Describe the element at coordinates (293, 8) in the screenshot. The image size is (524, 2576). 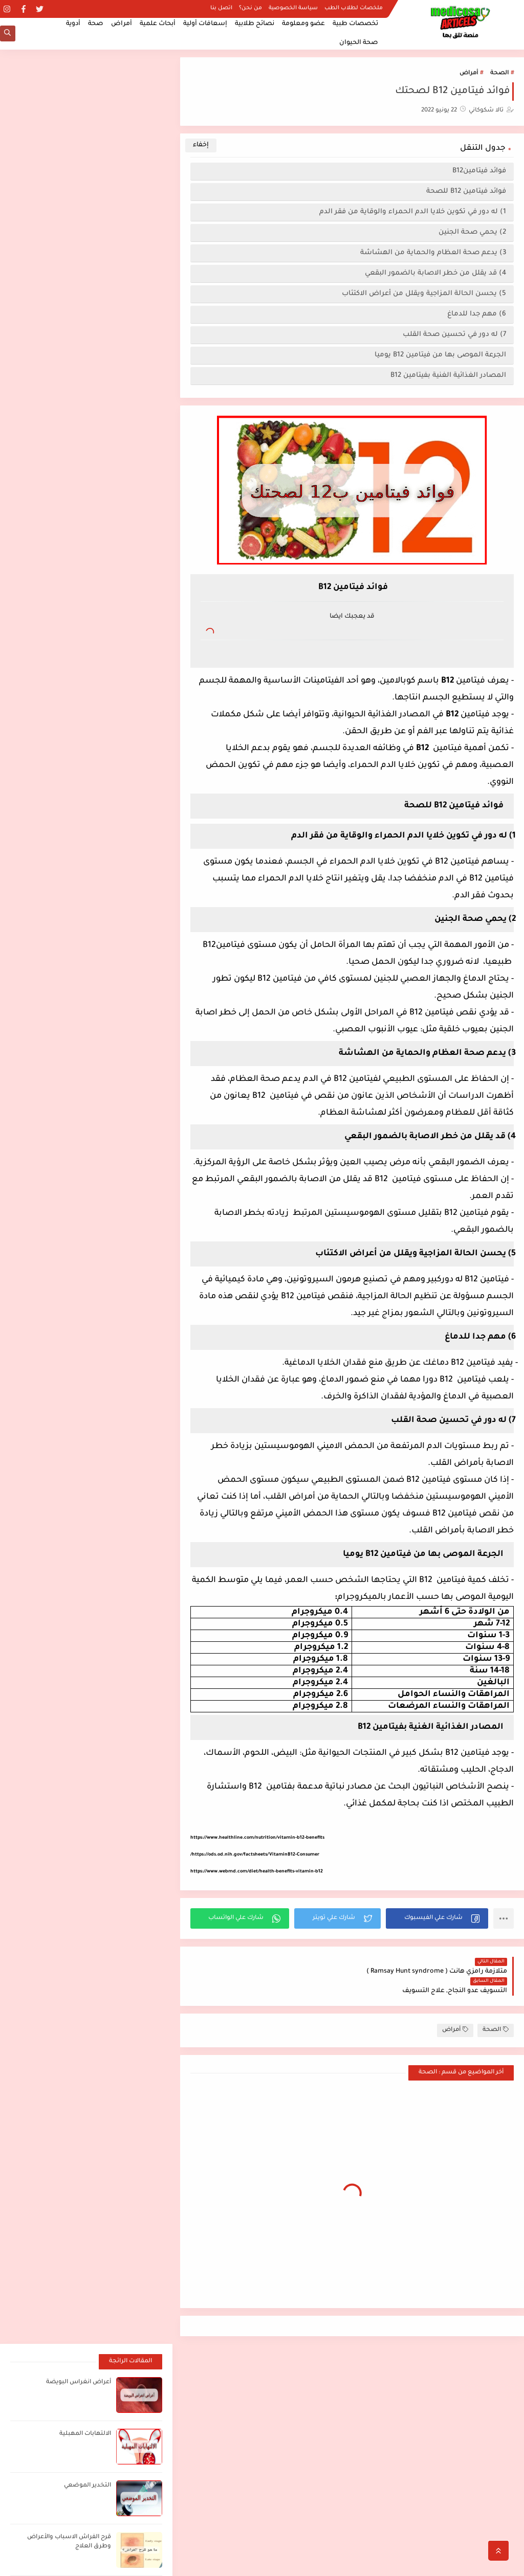
I see `سياسة الخصوصية` at that location.